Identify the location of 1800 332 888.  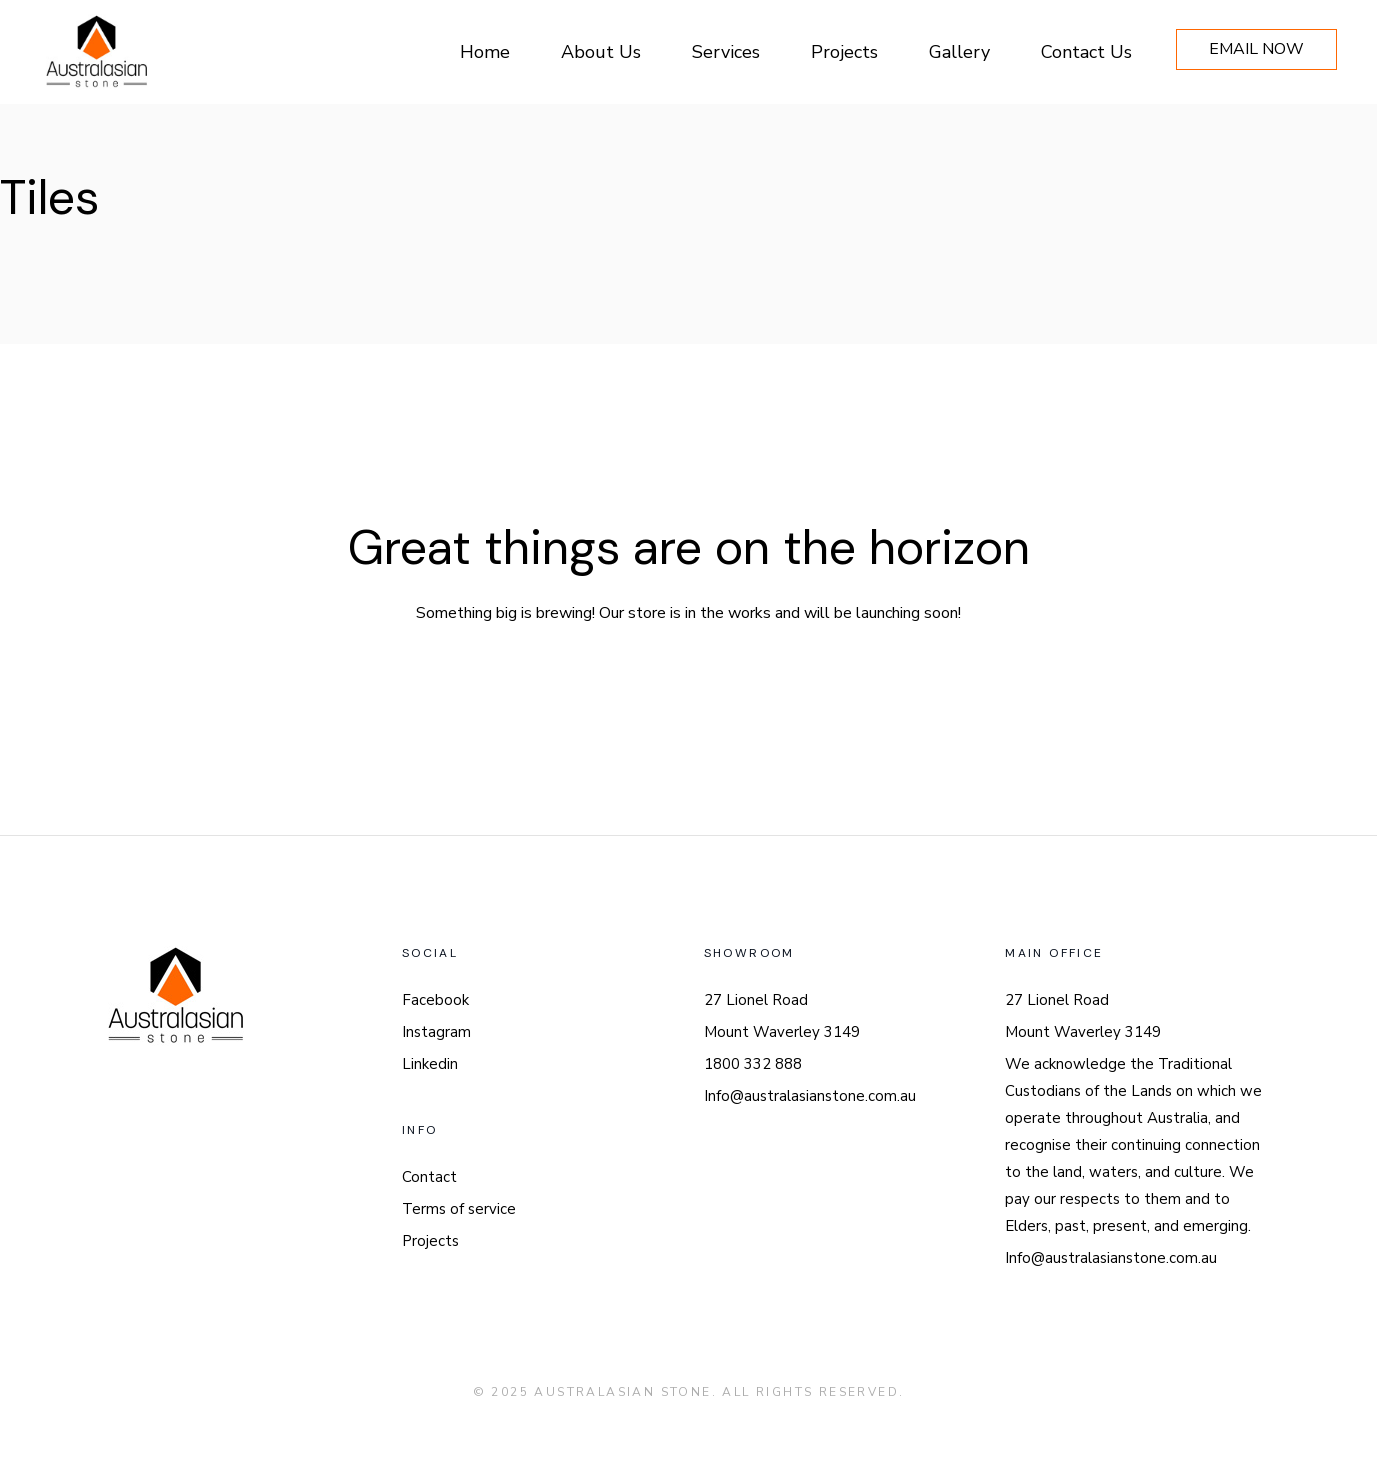
(753, 1064).